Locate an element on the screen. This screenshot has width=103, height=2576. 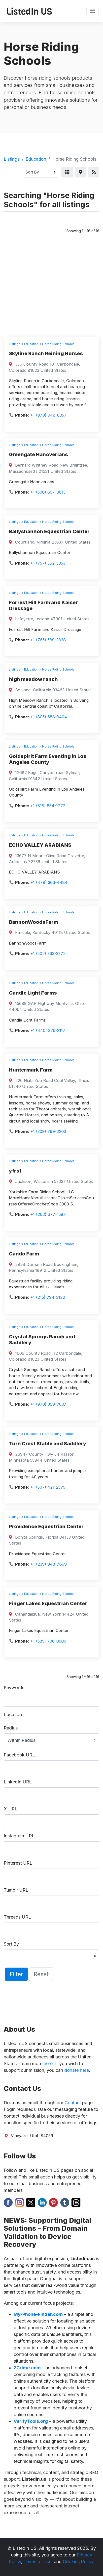
Contact is located at coordinates (73, 2102).